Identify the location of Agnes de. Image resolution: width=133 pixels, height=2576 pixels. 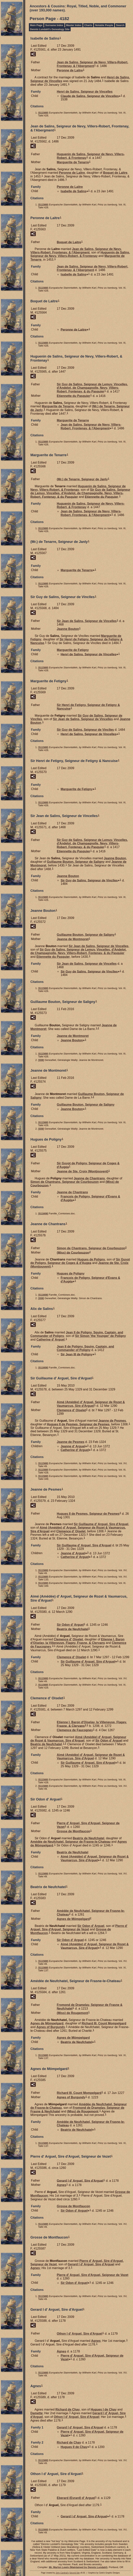
(73, 1919).